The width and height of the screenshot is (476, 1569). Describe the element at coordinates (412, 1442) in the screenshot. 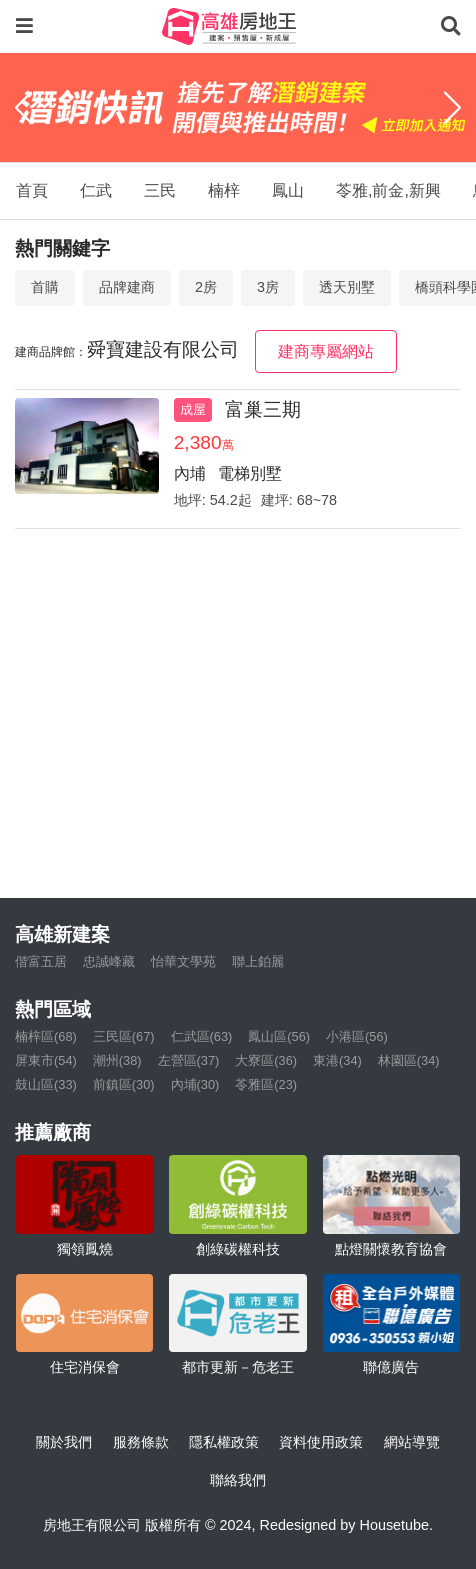

I see `網站導覽` at that location.